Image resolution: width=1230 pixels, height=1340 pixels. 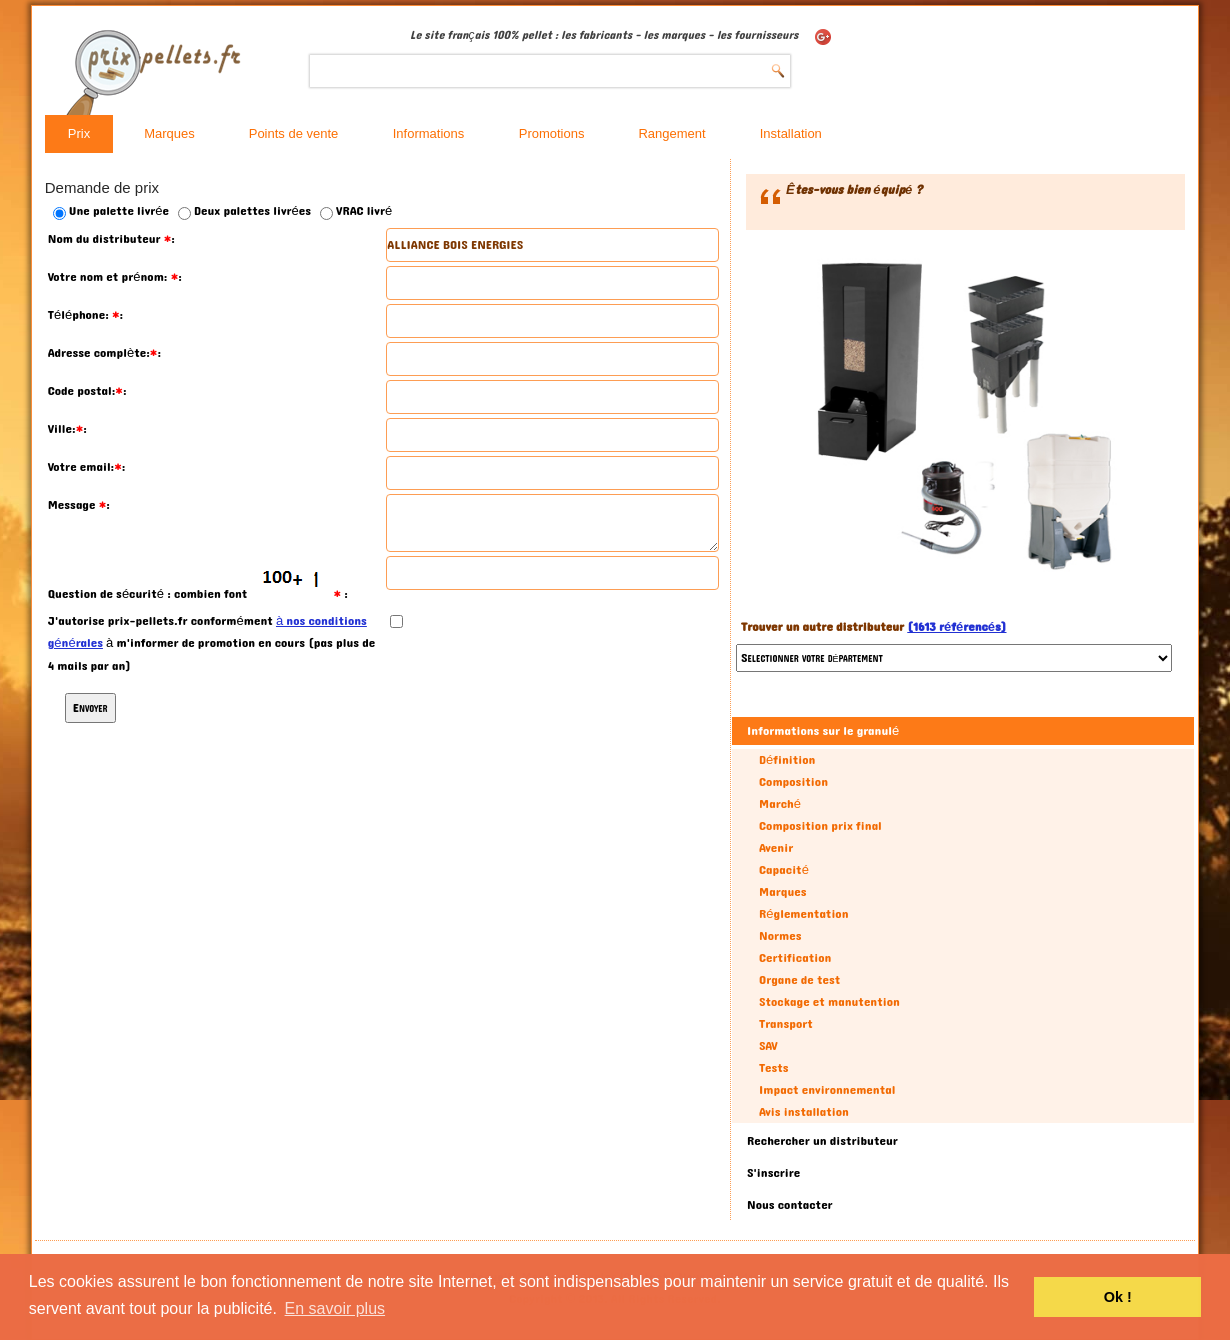 What do you see at coordinates (793, 782) in the screenshot?
I see `Composition` at bounding box center [793, 782].